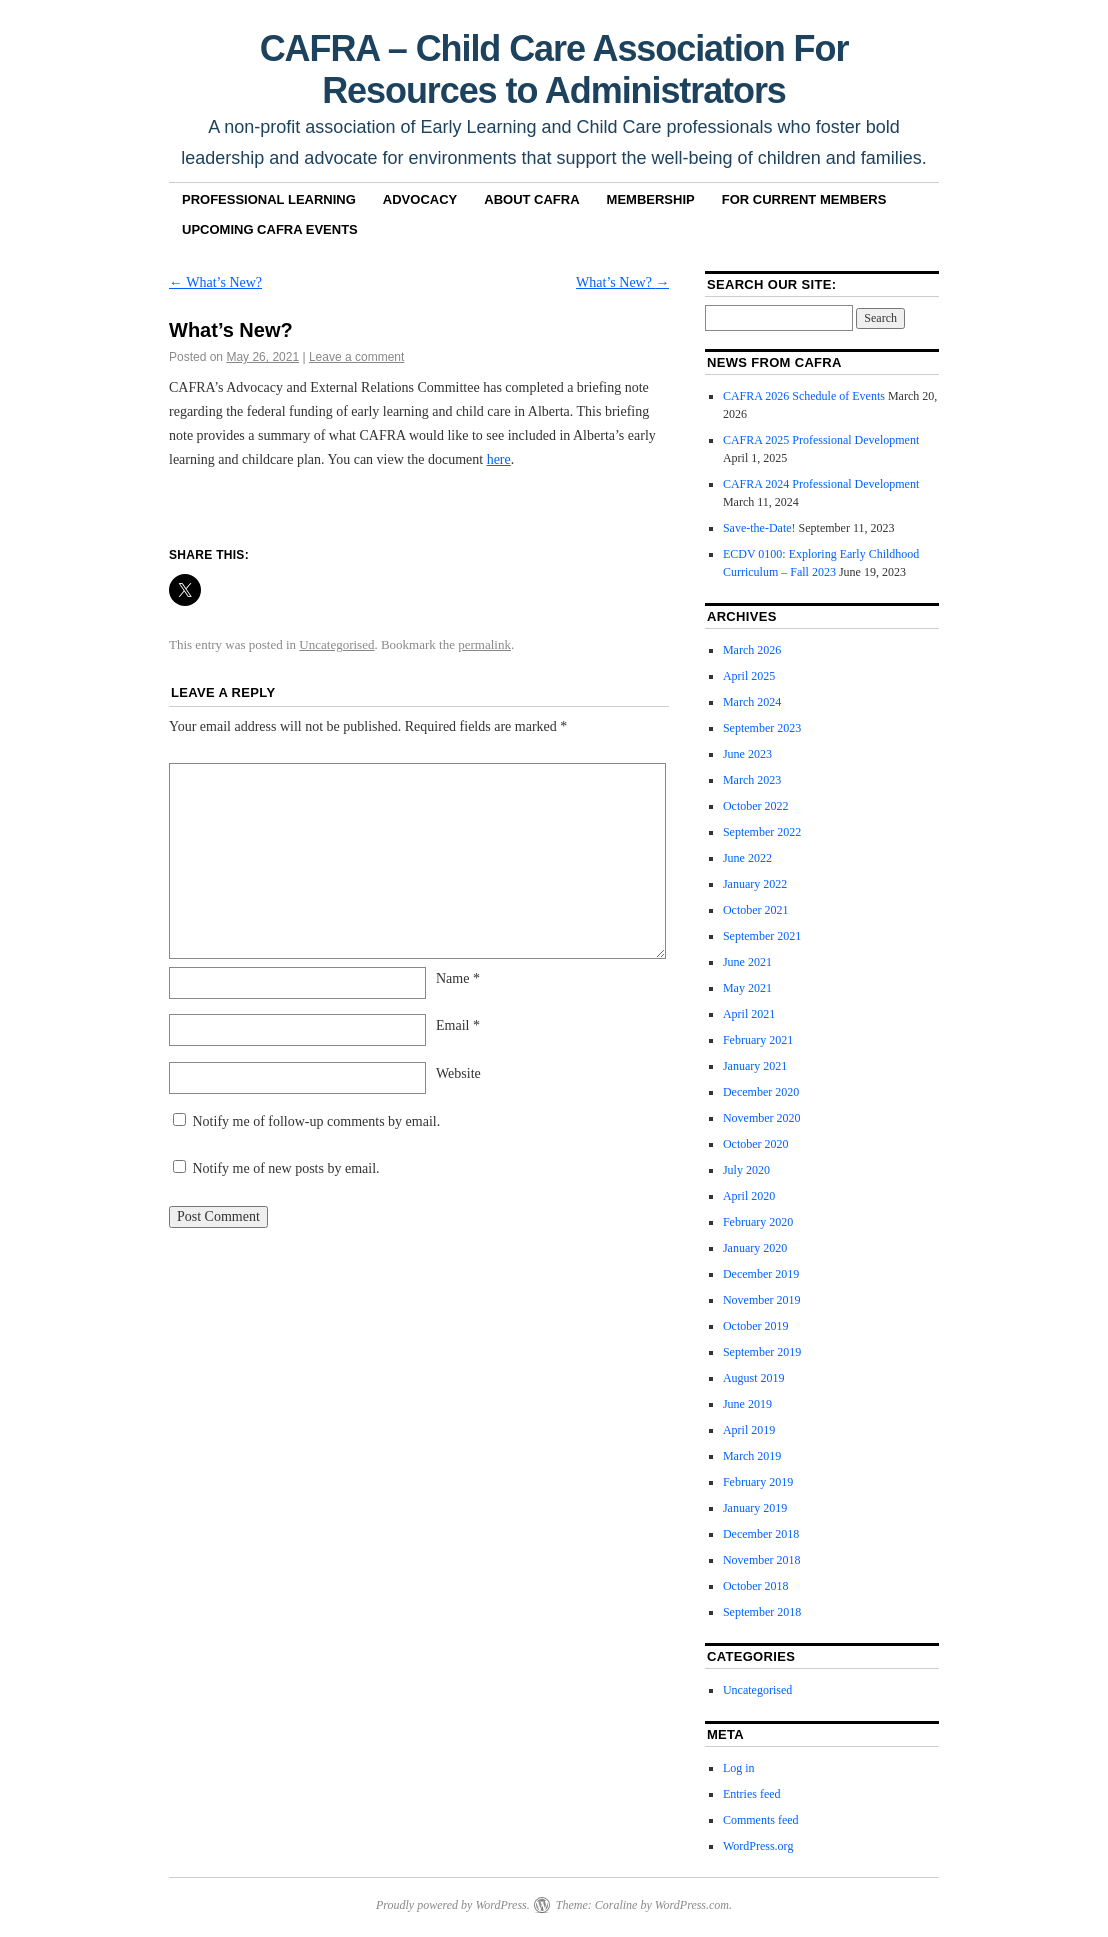  I want to click on March 2024, so click(752, 702).